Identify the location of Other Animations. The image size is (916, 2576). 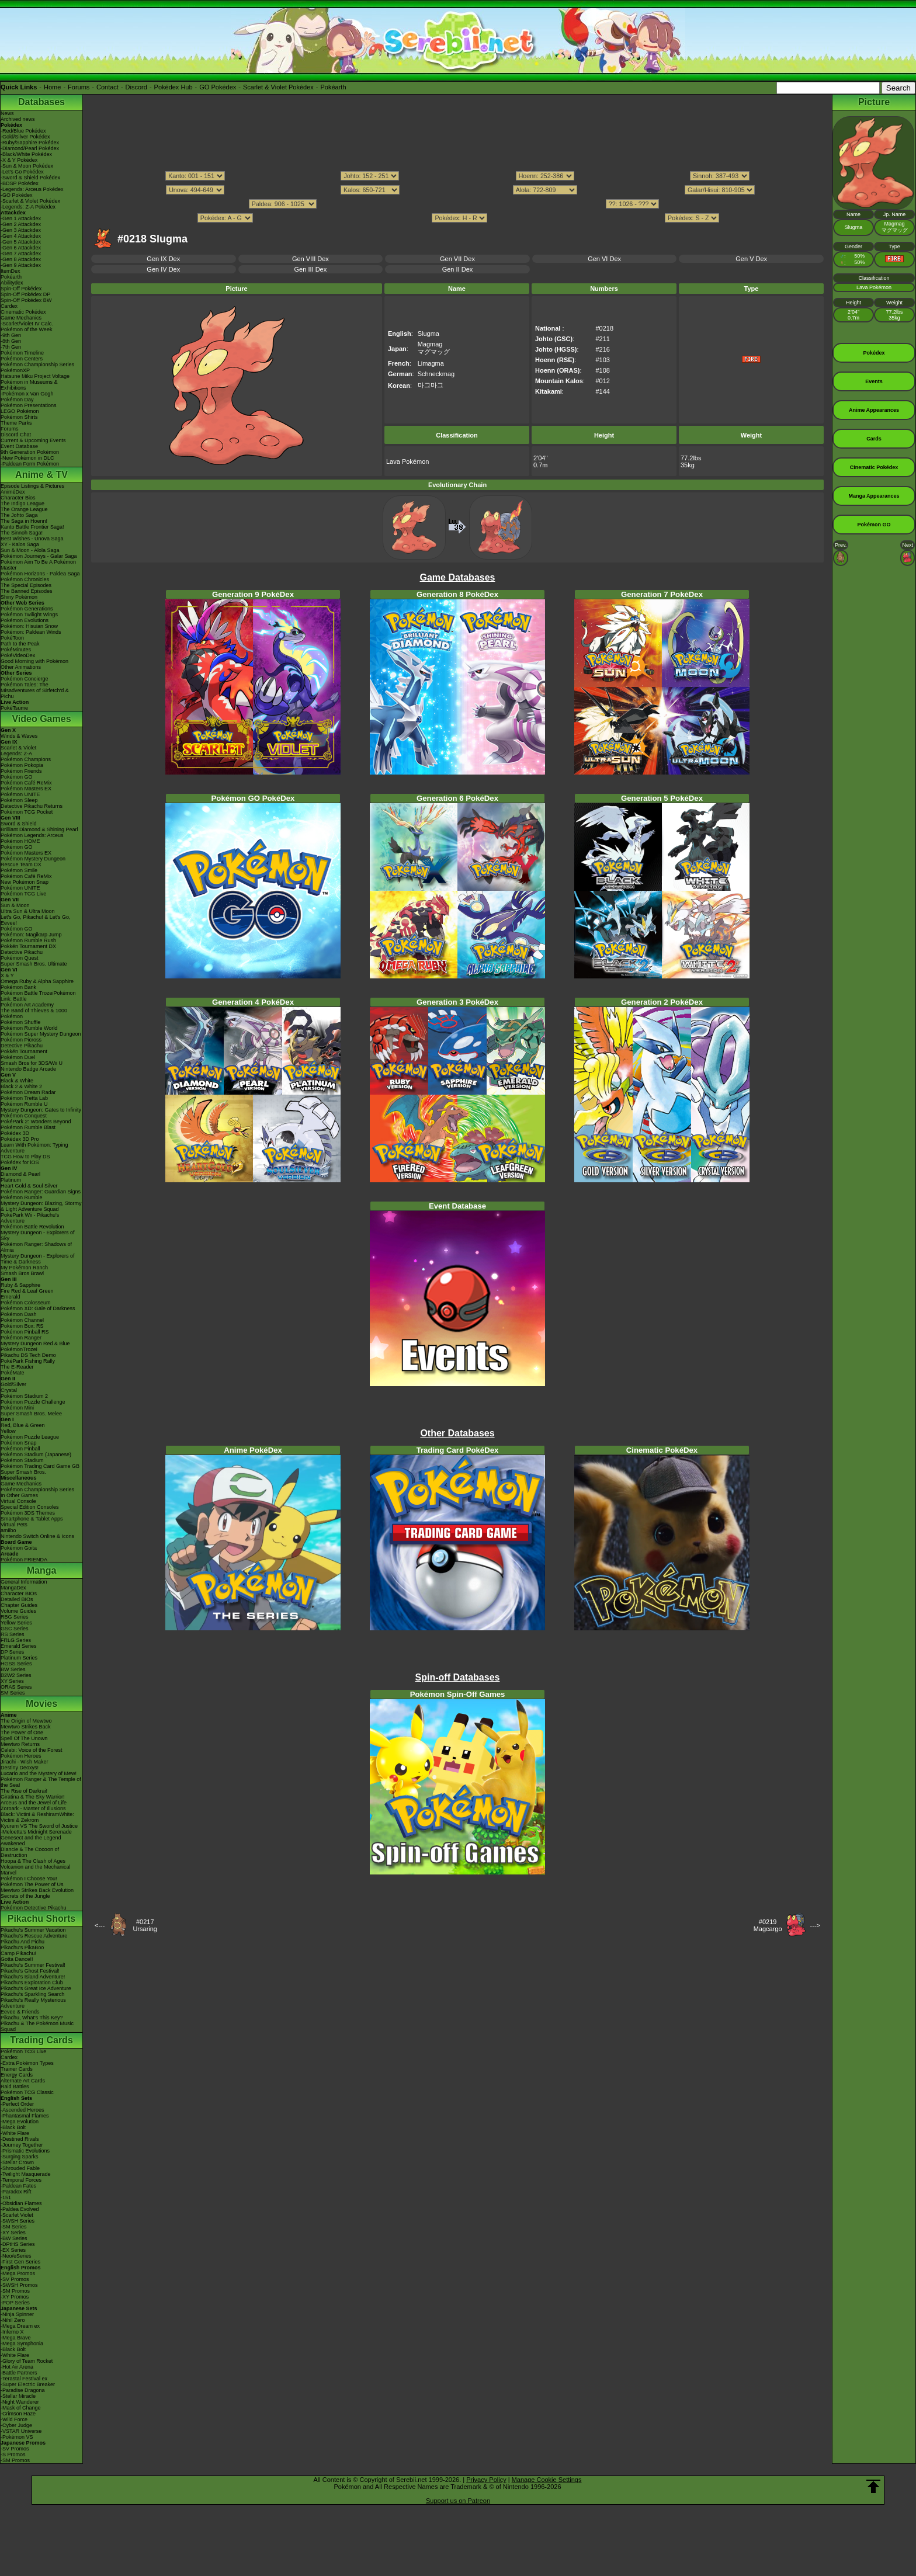
(21, 667).